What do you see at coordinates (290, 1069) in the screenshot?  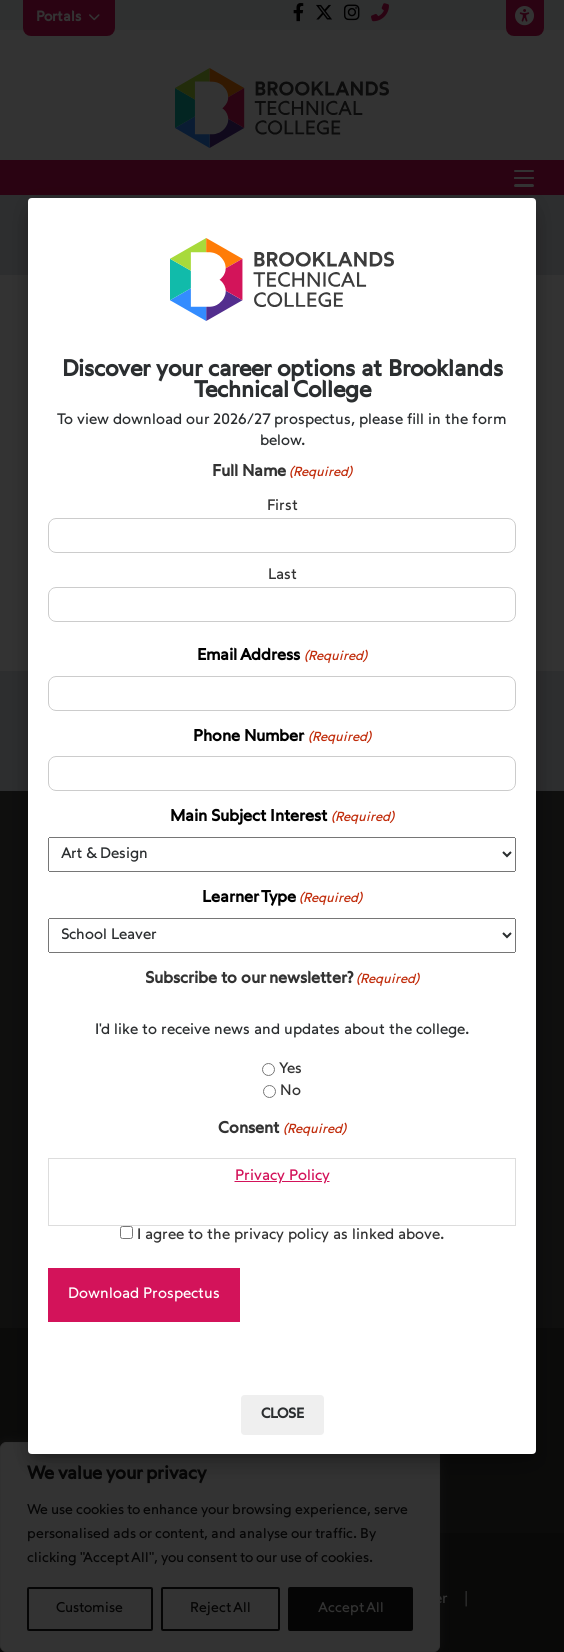 I see `Yes` at bounding box center [290, 1069].